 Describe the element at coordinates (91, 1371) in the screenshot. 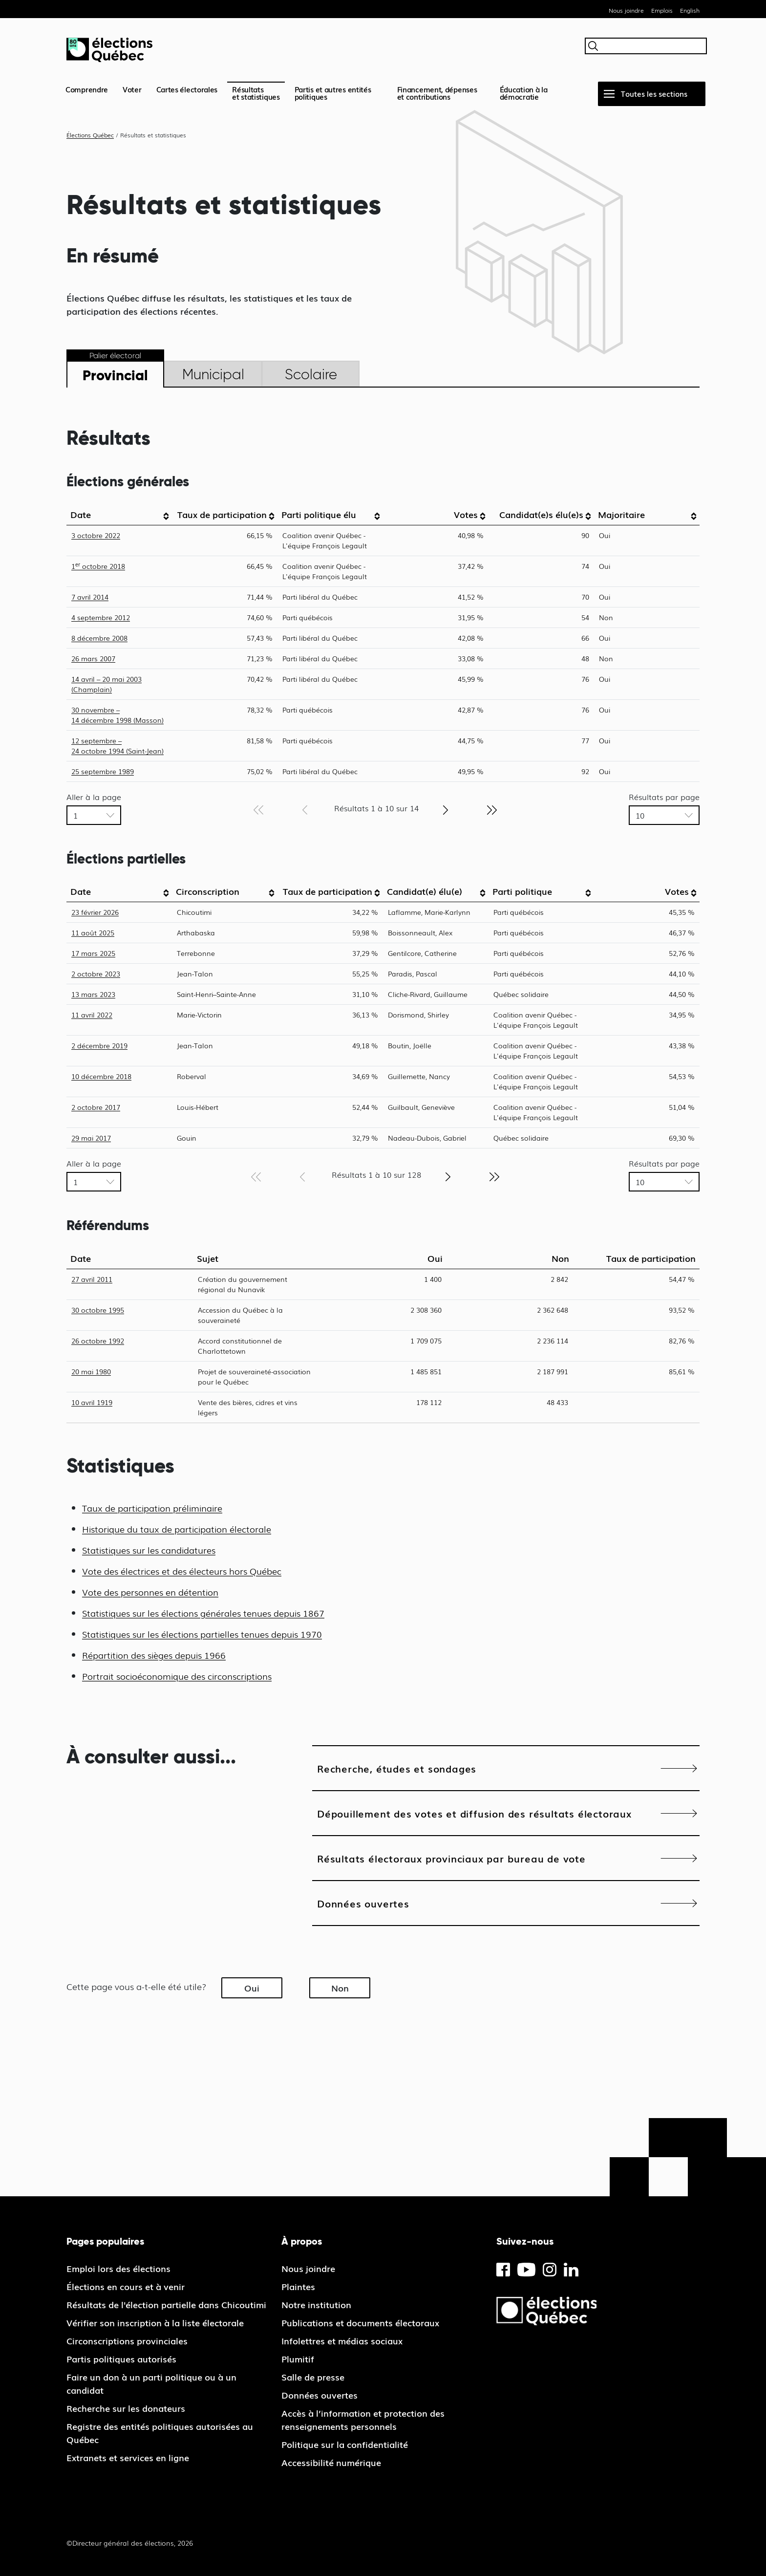

I see `20 mai 1980` at that location.